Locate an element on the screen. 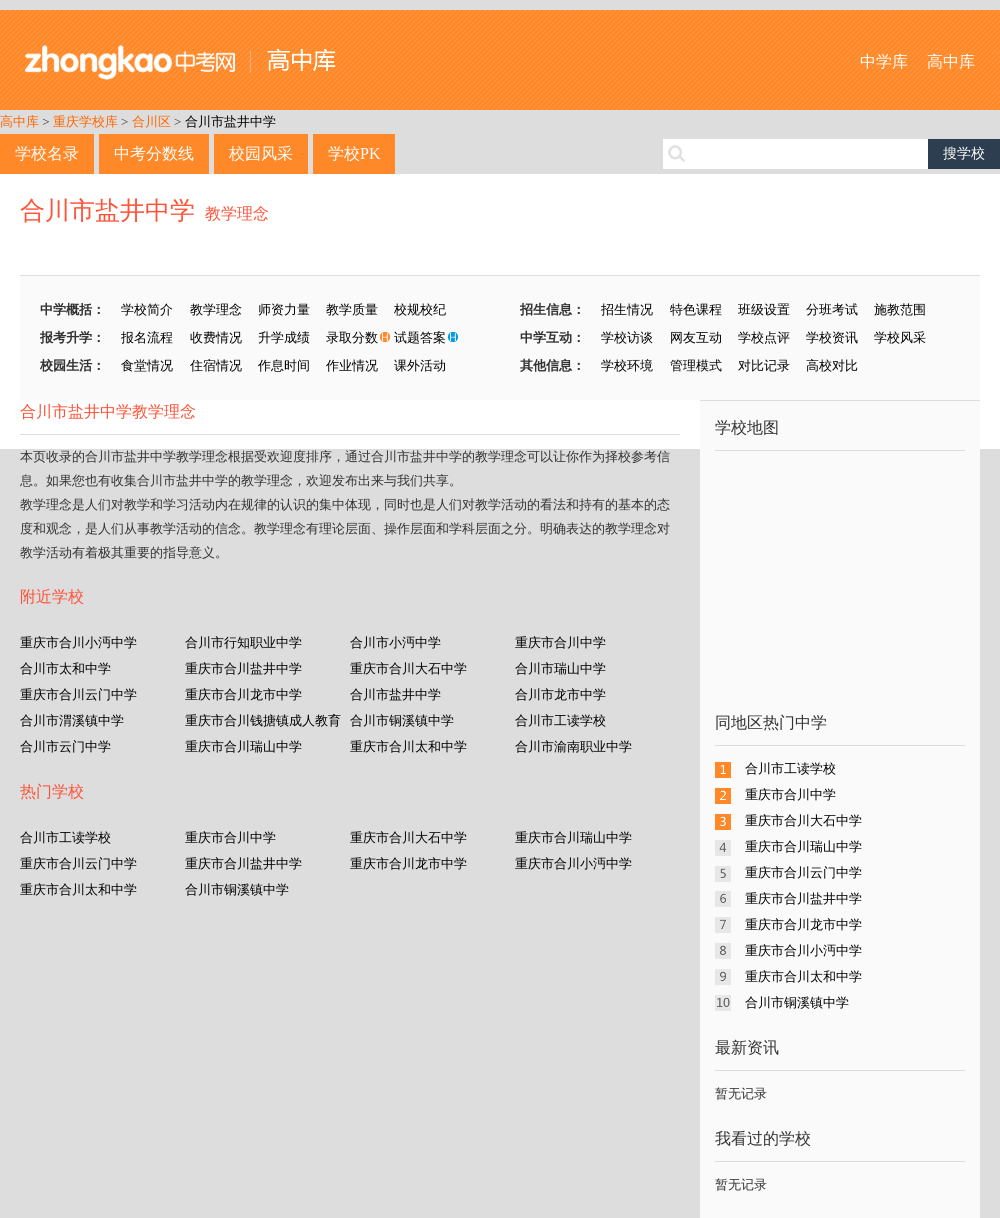  施教范围 is located at coordinates (900, 309).